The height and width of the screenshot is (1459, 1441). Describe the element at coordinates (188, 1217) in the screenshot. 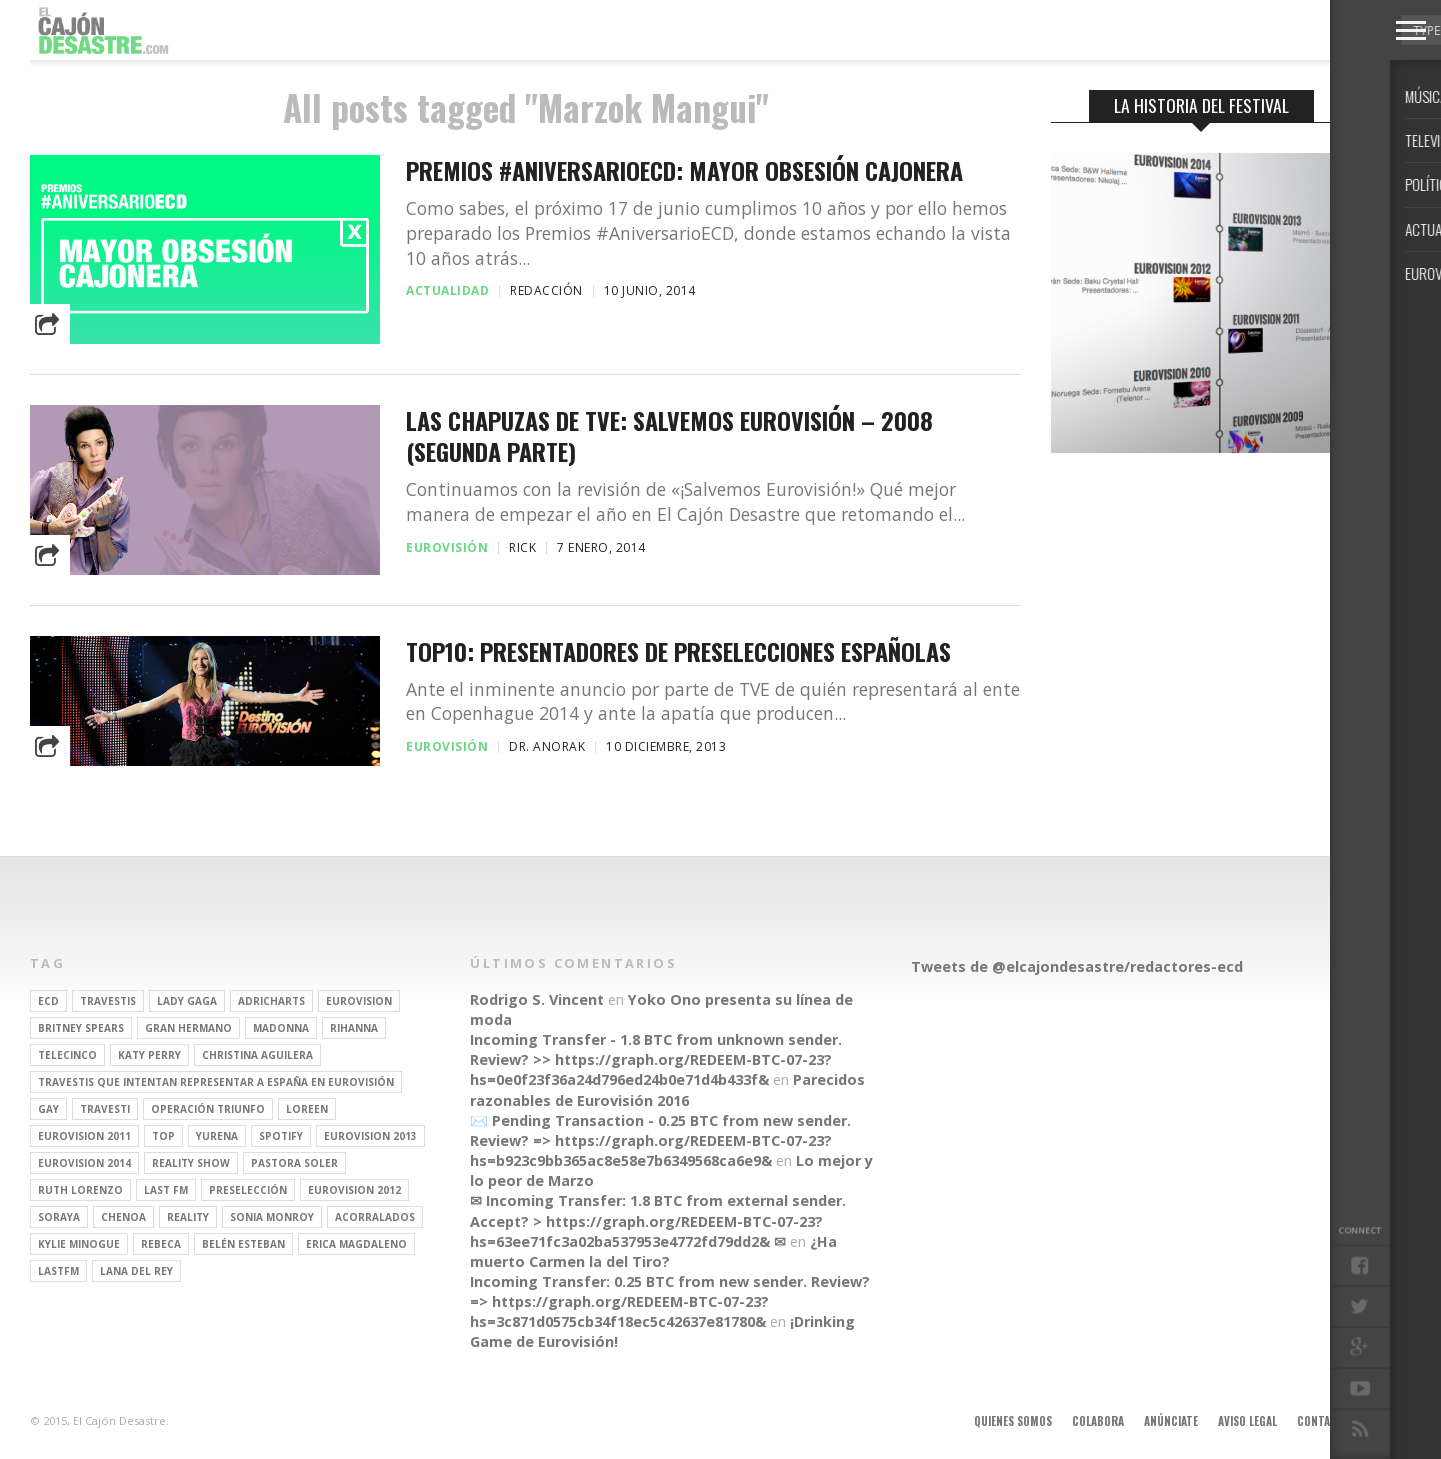

I see `REALITY` at that location.